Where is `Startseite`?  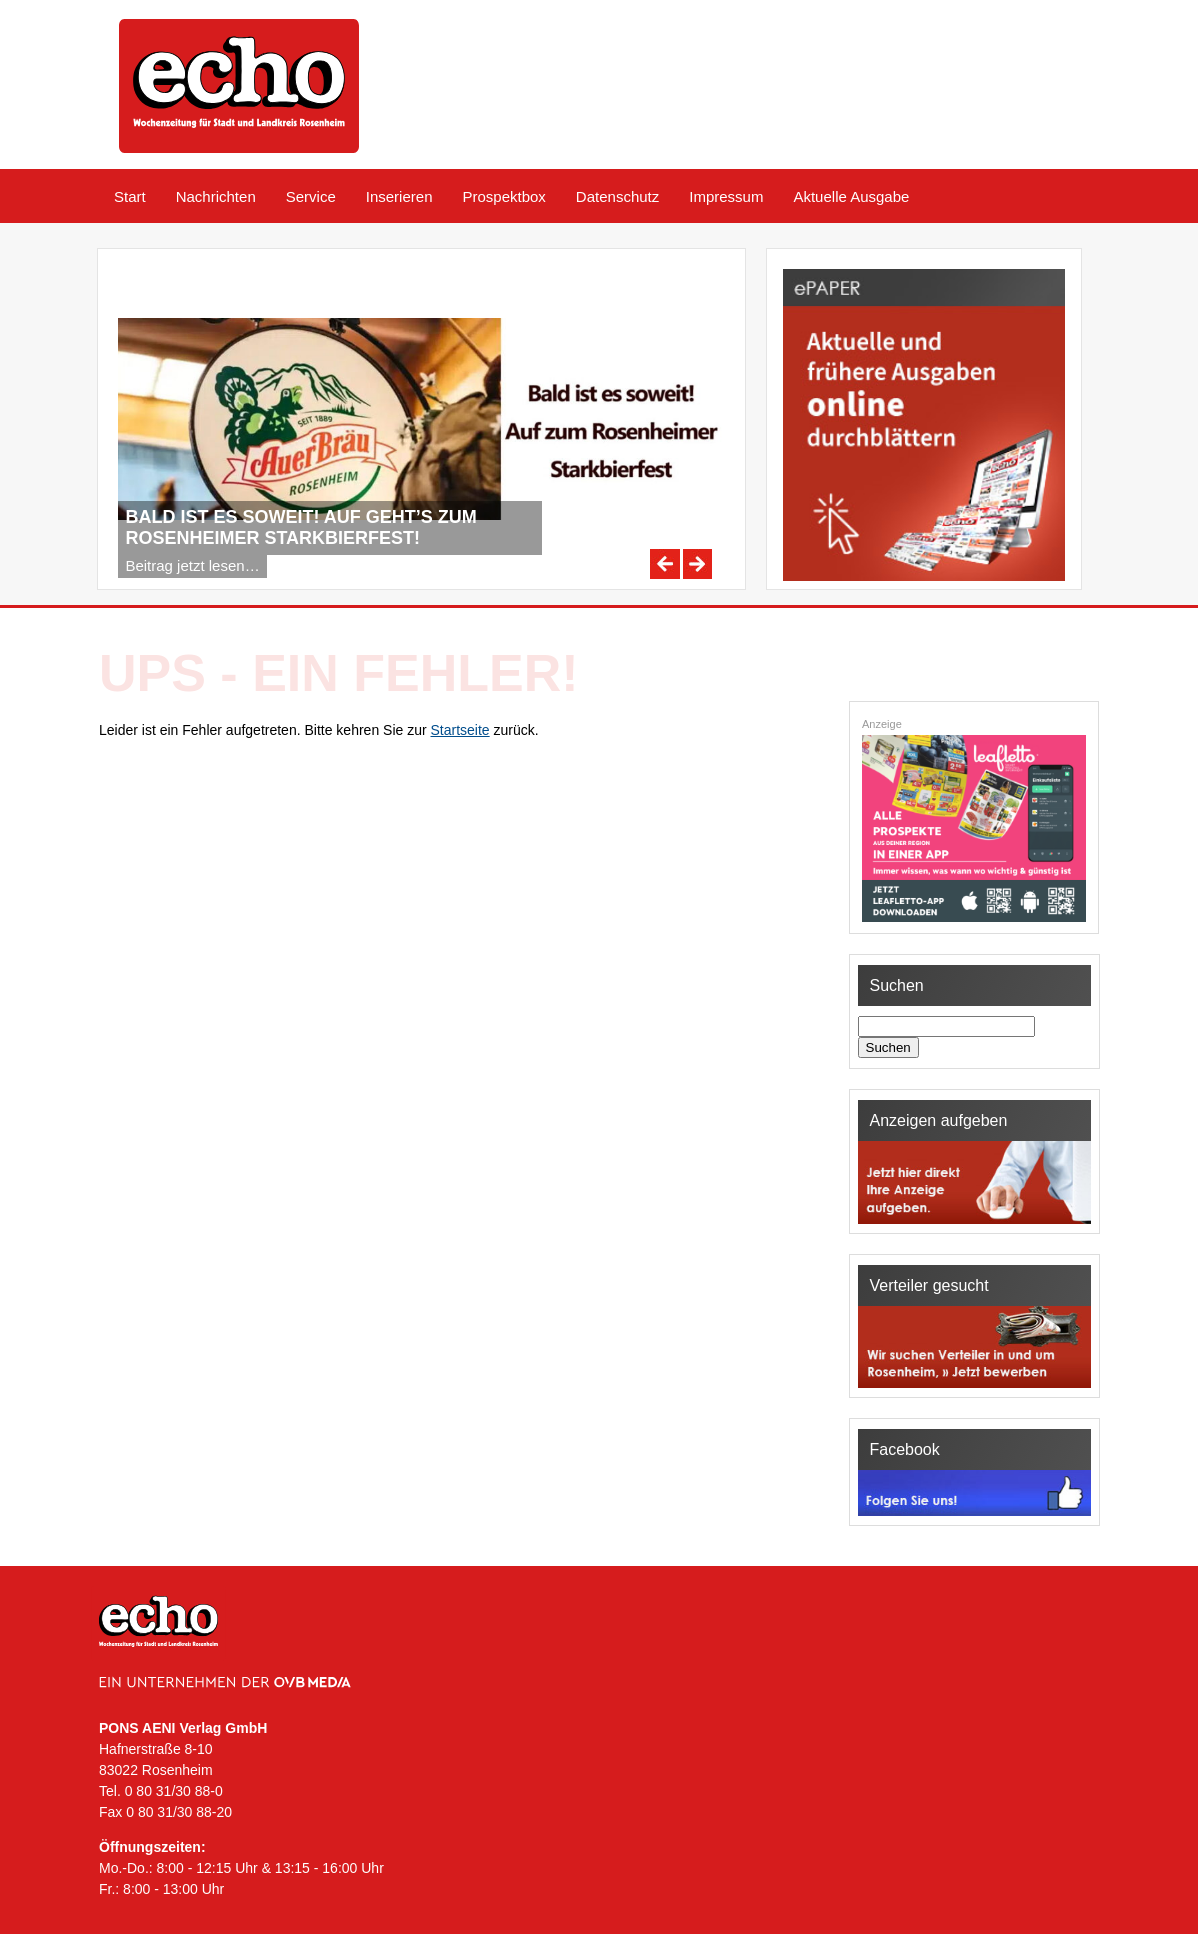
Startseite is located at coordinates (460, 730).